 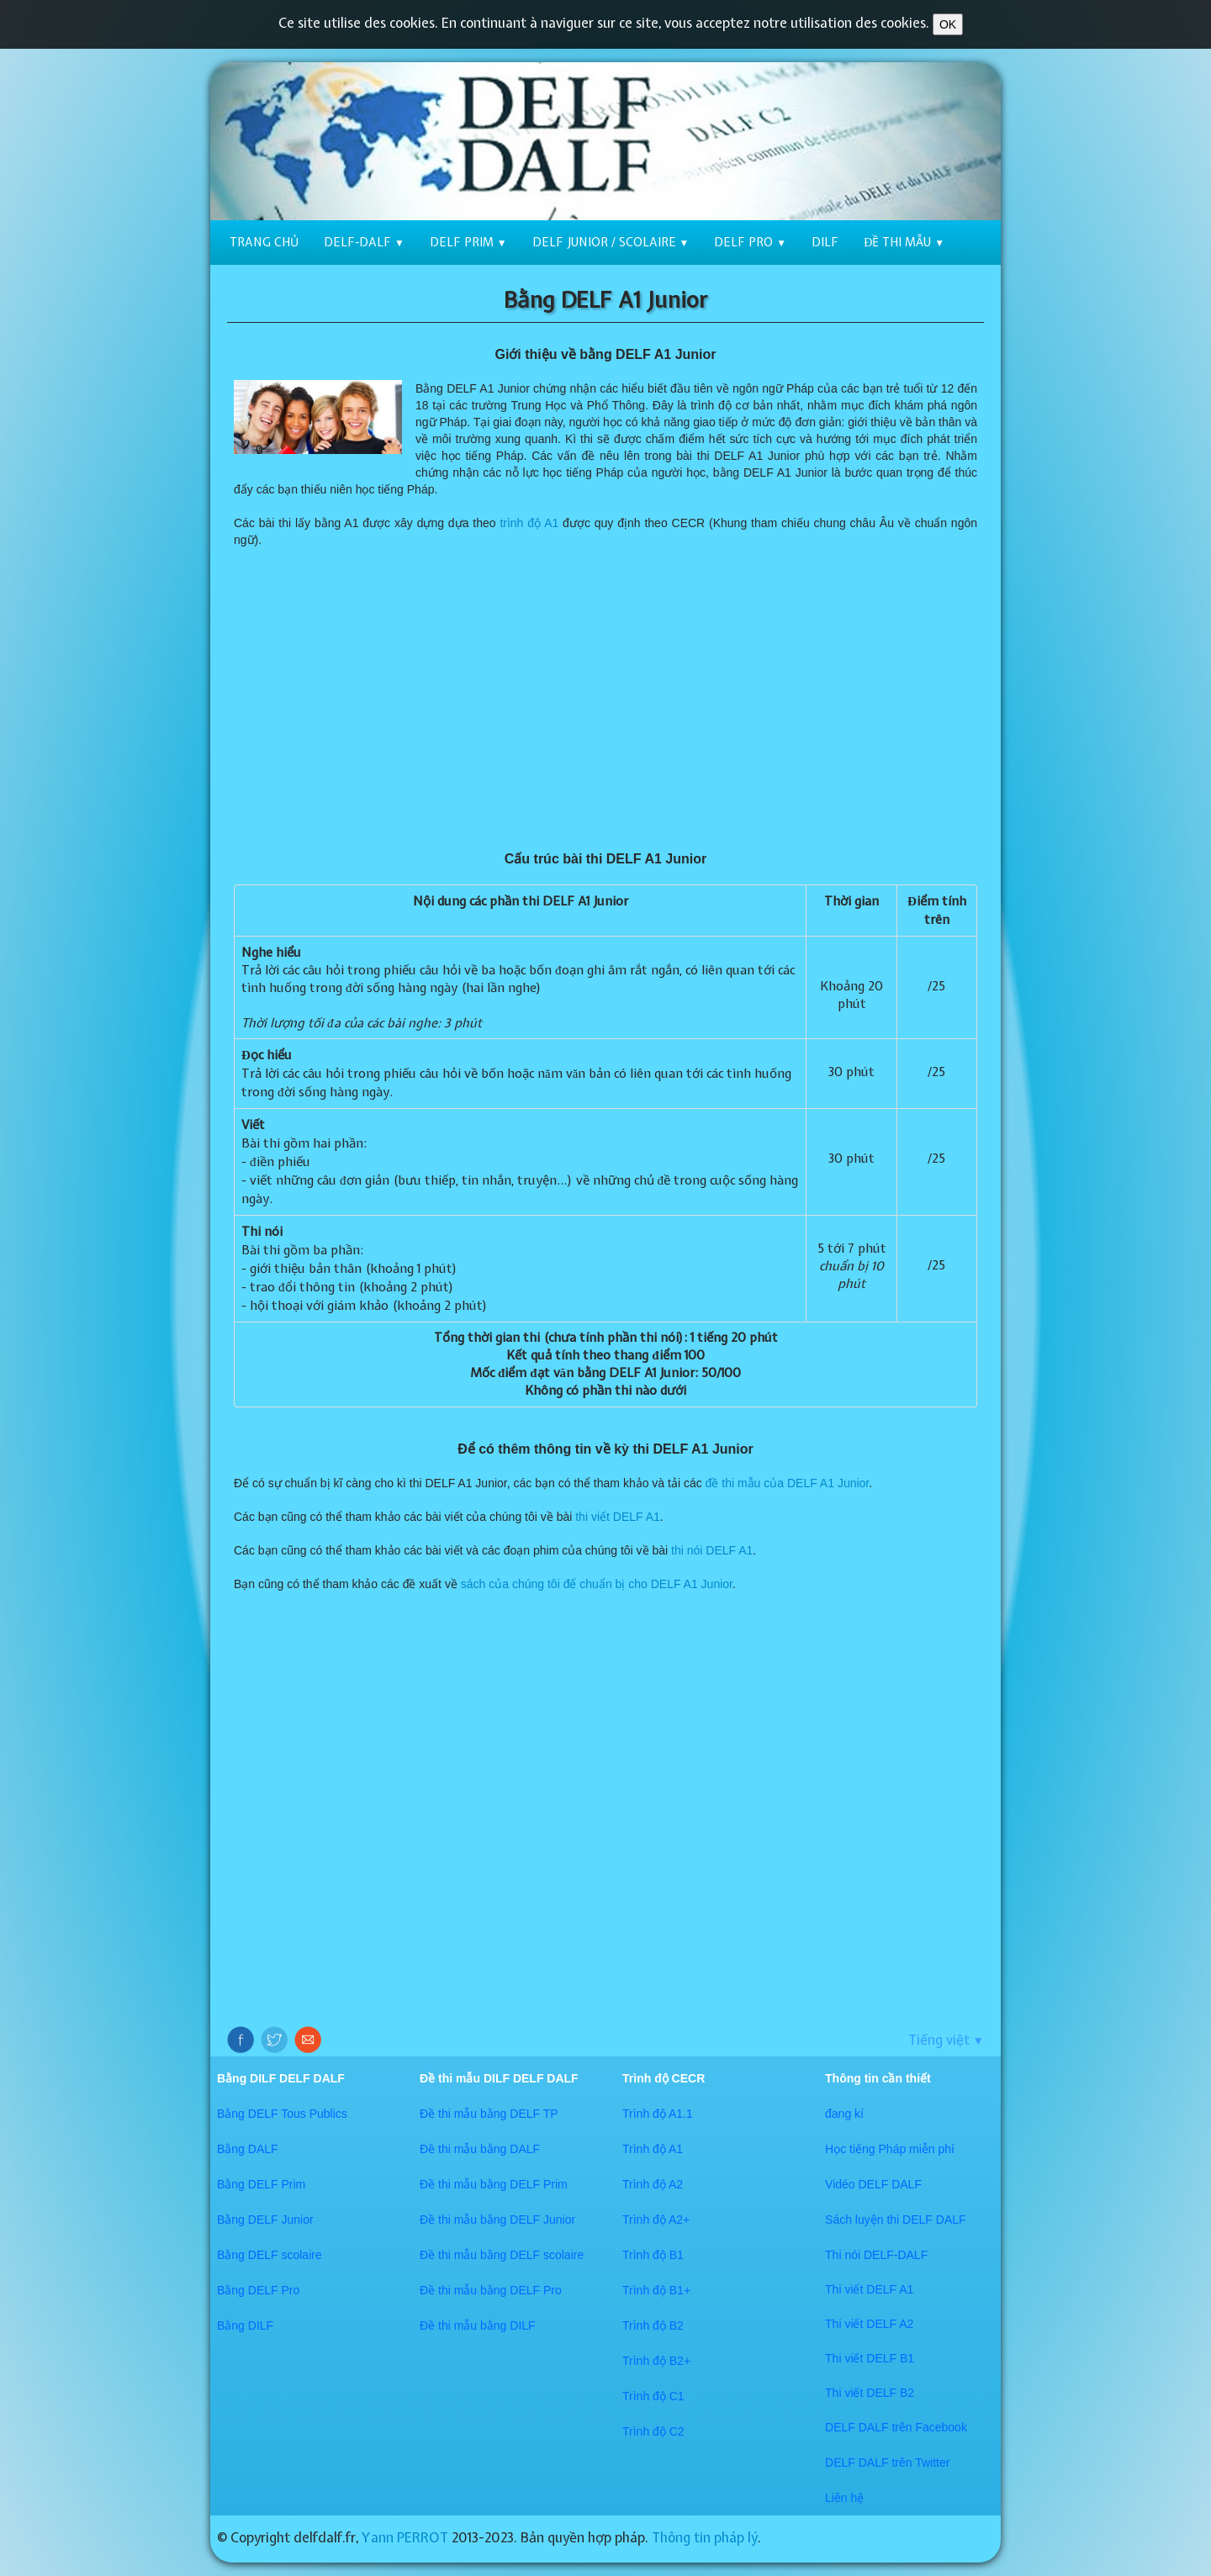 What do you see at coordinates (657, 2113) in the screenshot?
I see `Trình độ A1.1` at bounding box center [657, 2113].